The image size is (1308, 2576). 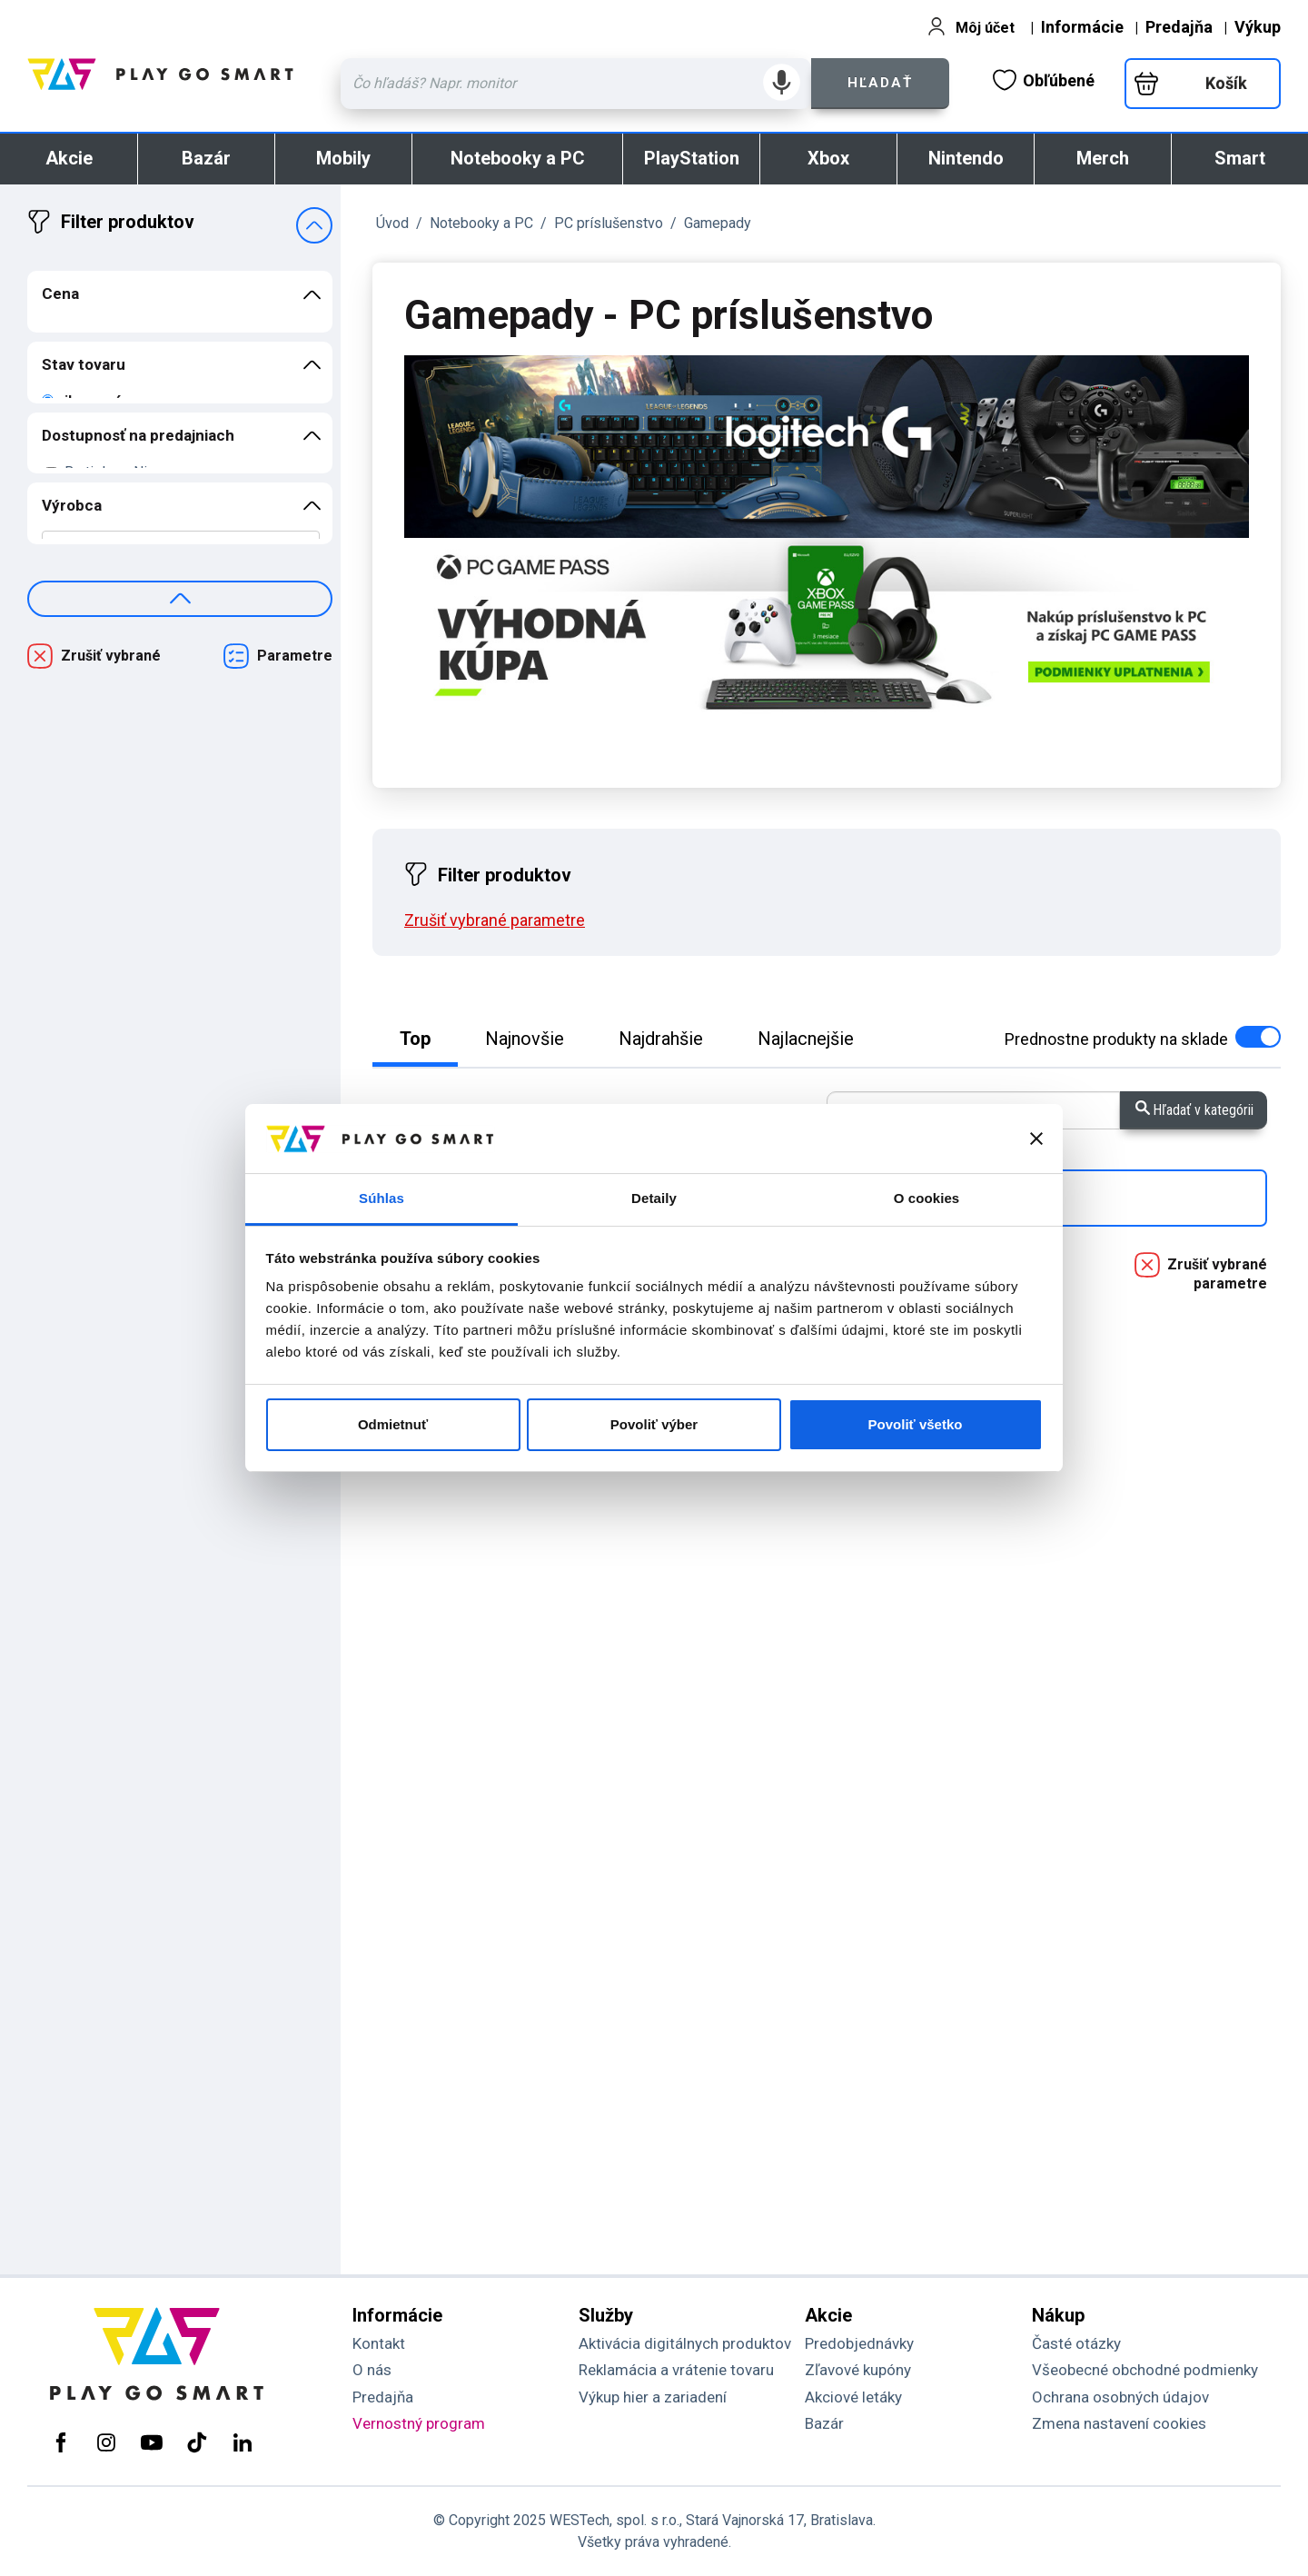 What do you see at coordinates (1179, 26) in the screenshot?
I see `Predajňa` at bounding box center [1179, 26].